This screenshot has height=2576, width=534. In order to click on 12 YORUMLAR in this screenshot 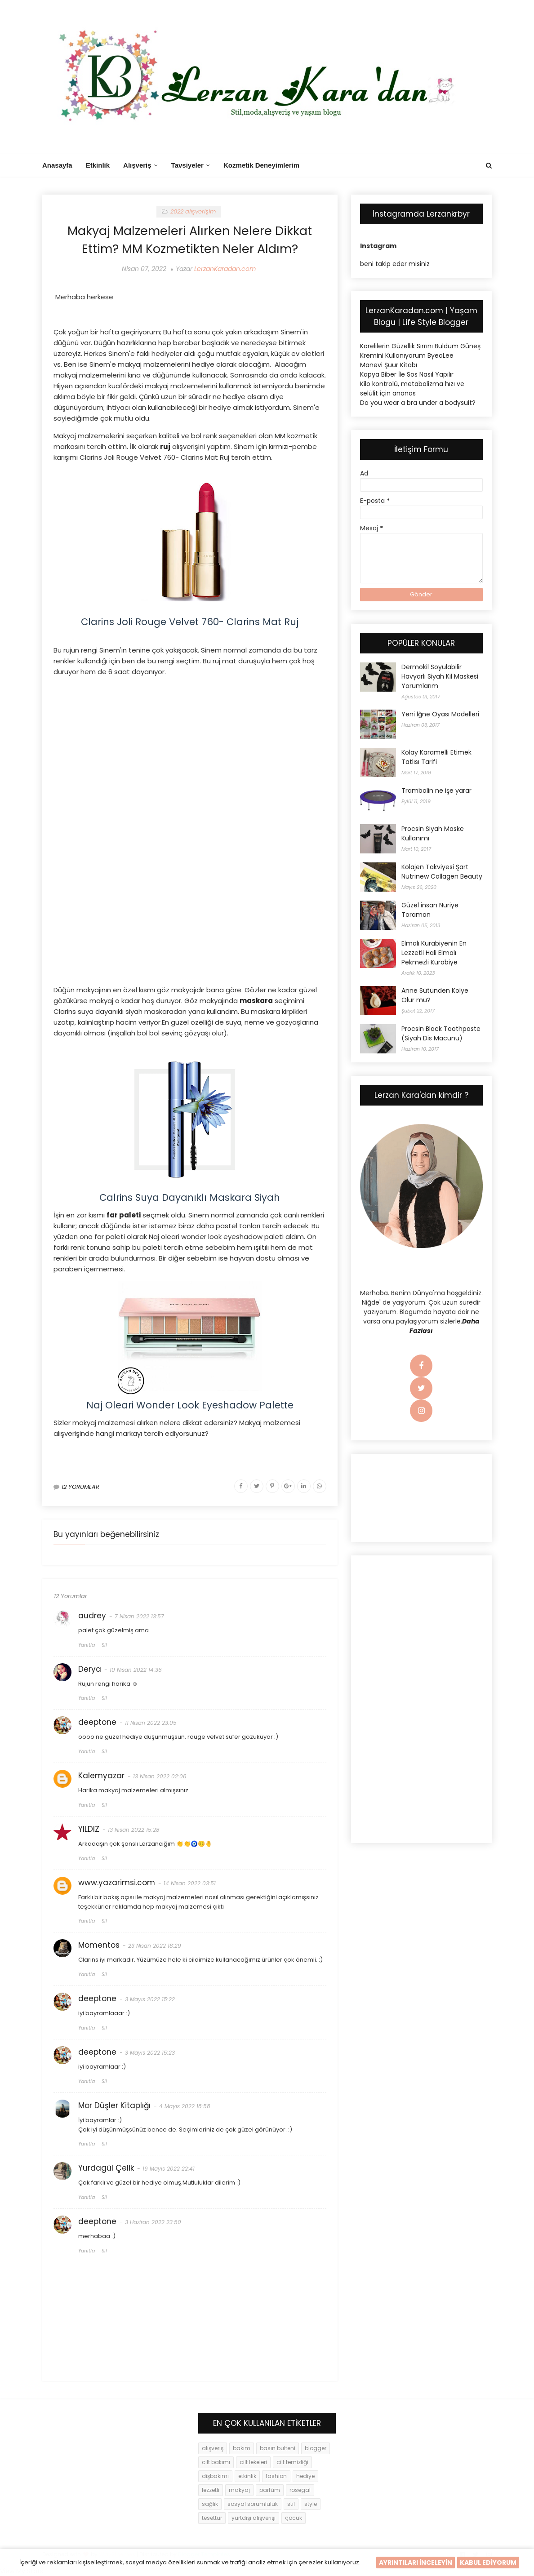, I will do `click(80, 1487)`.